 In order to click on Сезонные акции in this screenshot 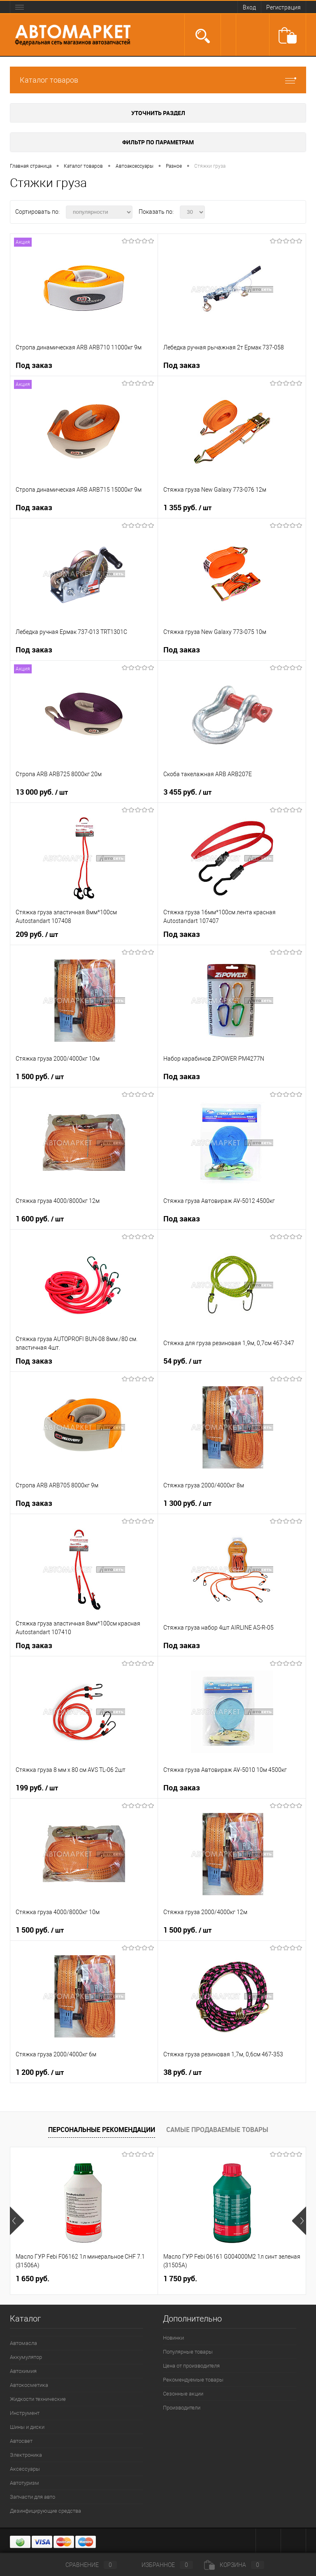, I will do `click(183, 2394)`.